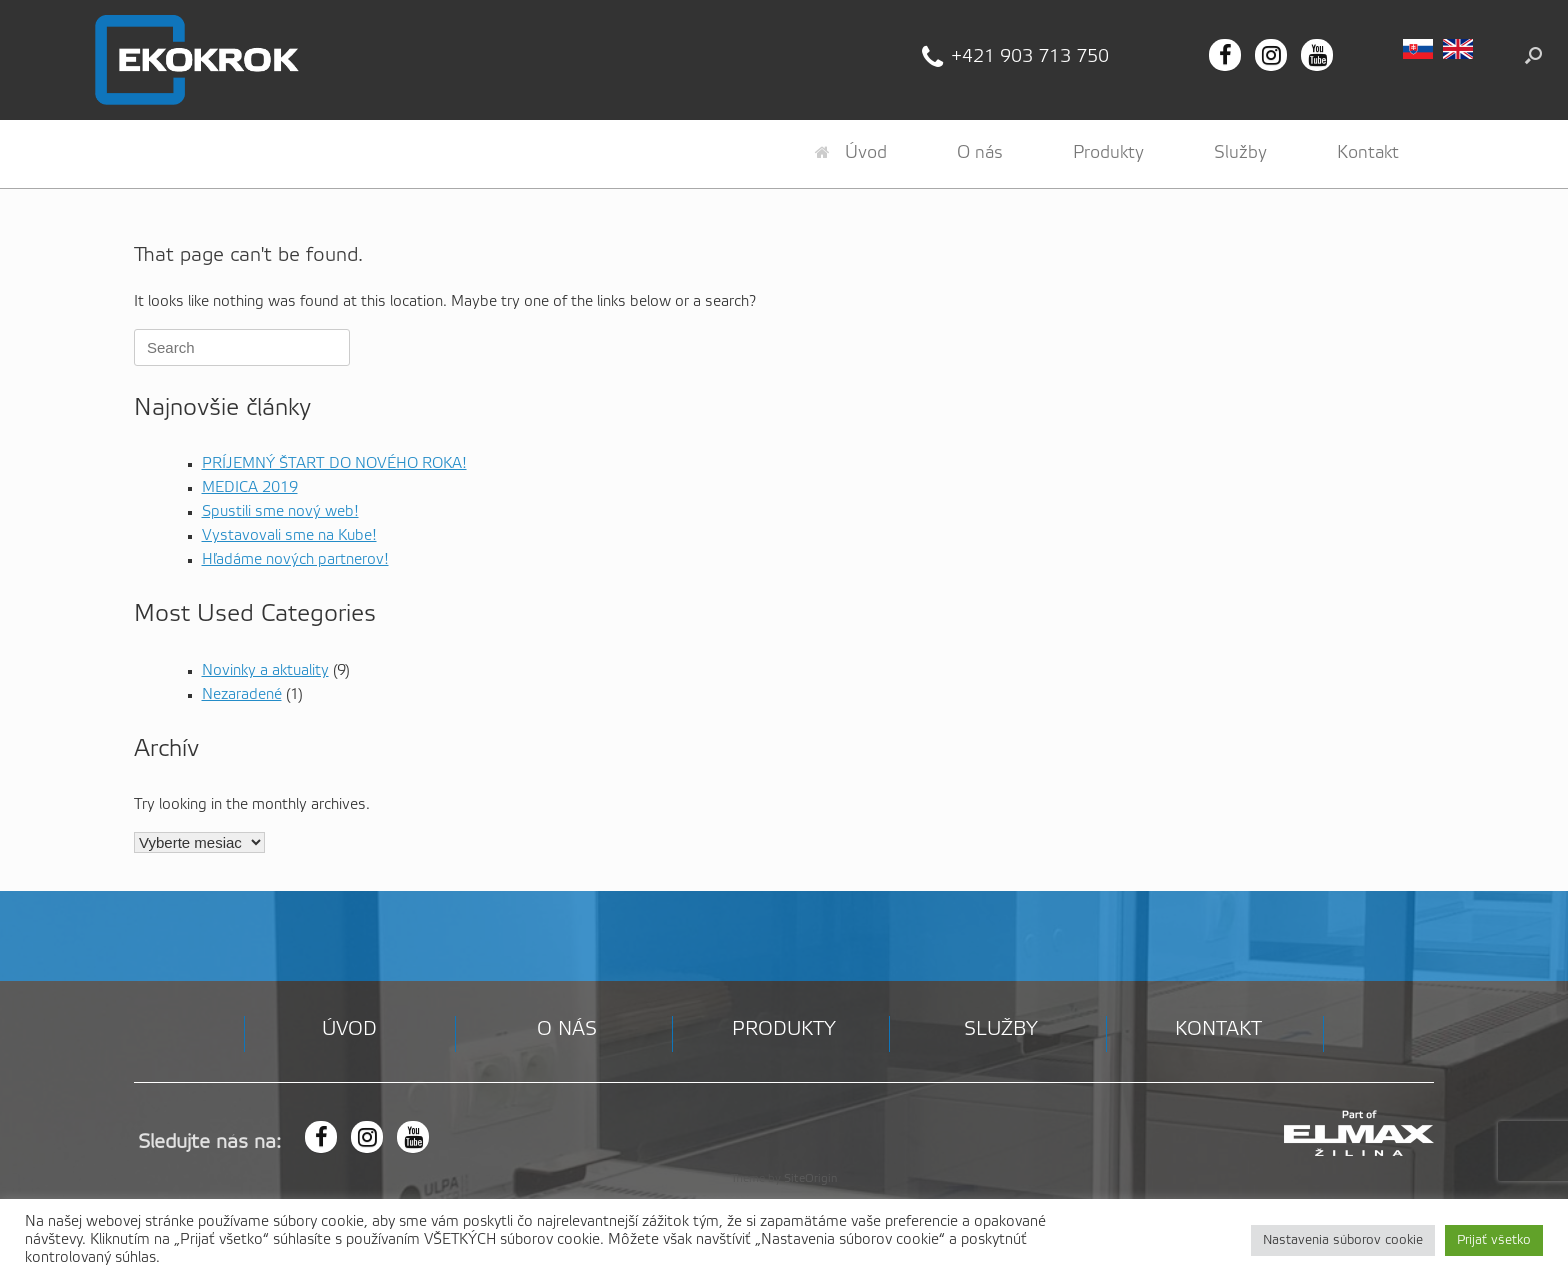 The height and width of the screenshot is (1281, 1568). Describe the element at coordinates (1368, 153) in the screenshot. I see `Kontakt` at that location.